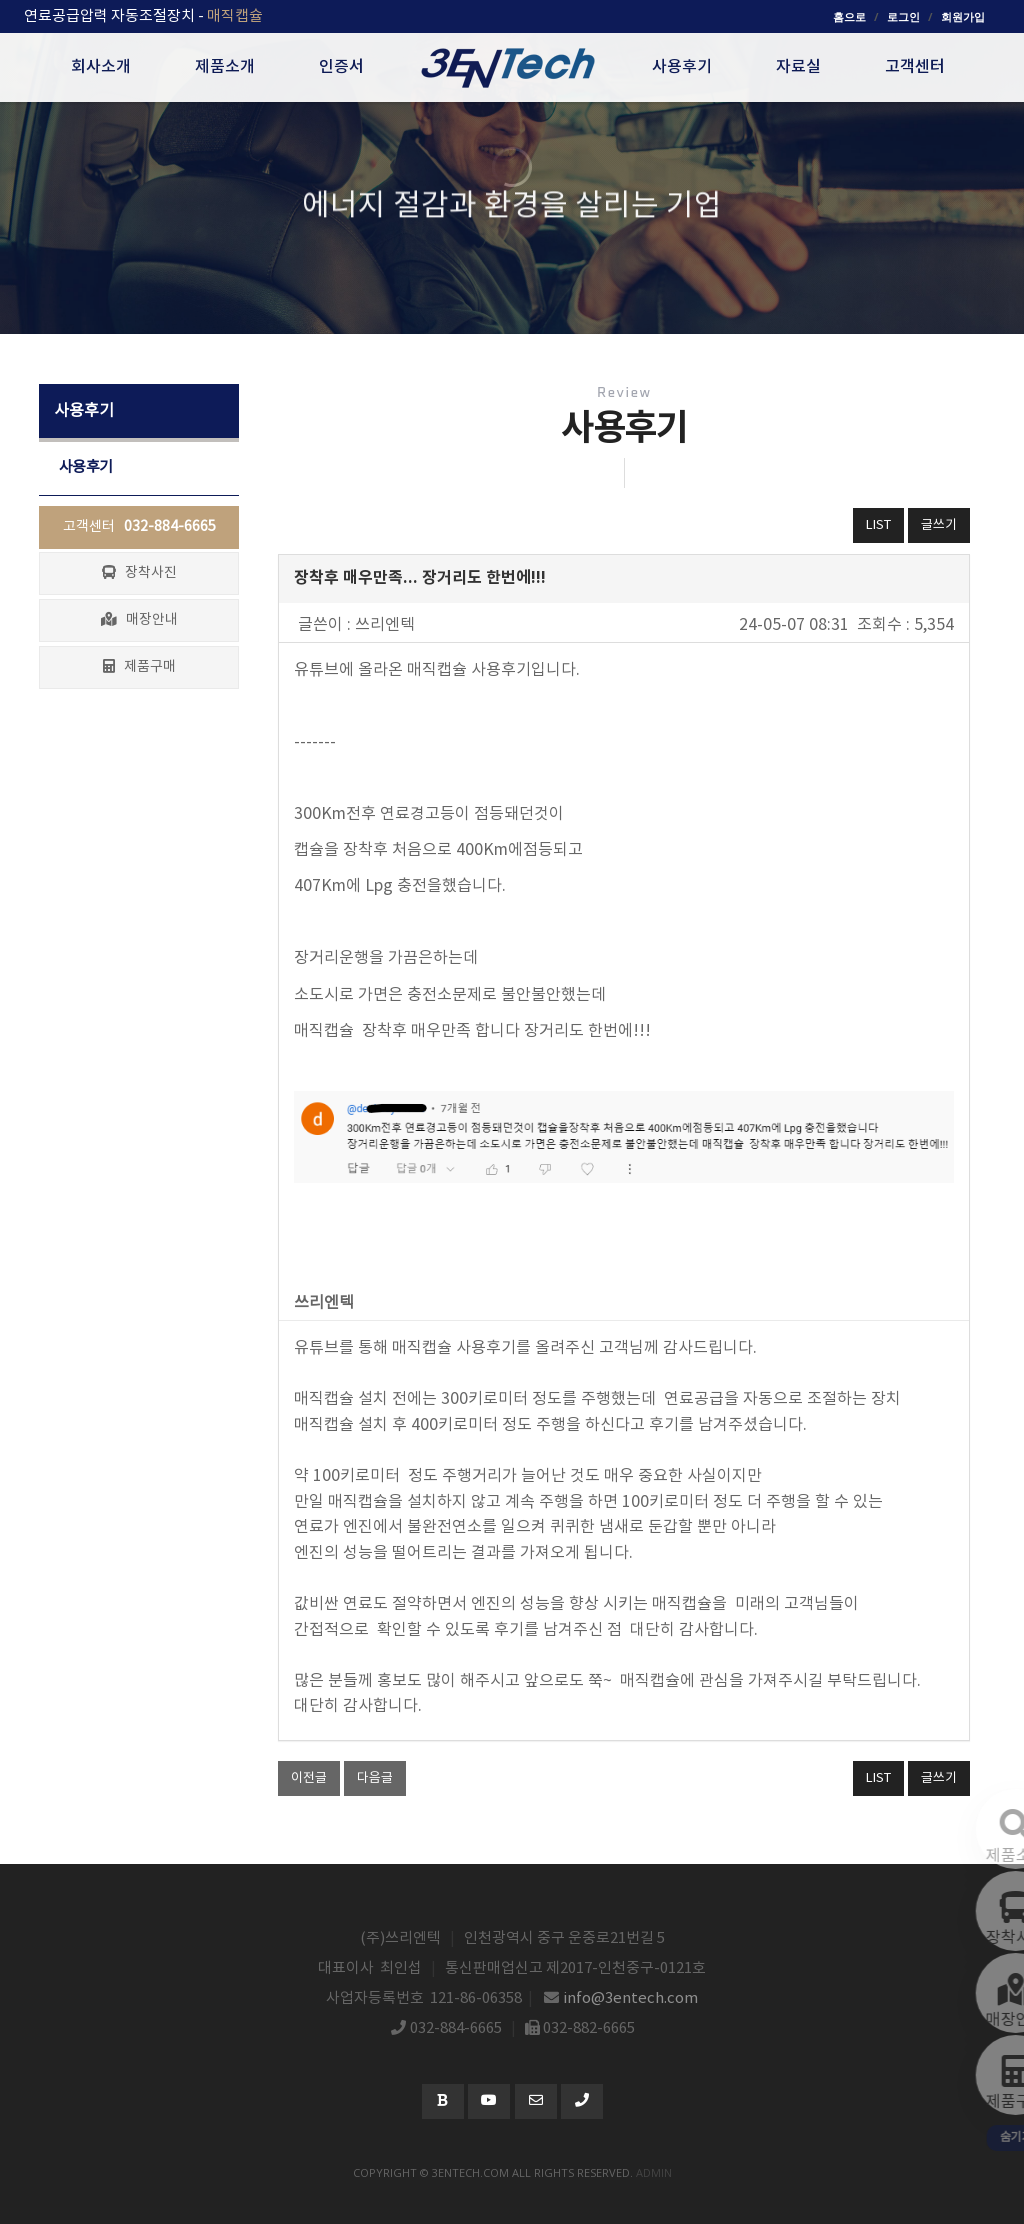 This screenshot has width=1024, height=2224. Describe the element at coordinates (878, 525) in the screenshot. I see `LIST` at that location.